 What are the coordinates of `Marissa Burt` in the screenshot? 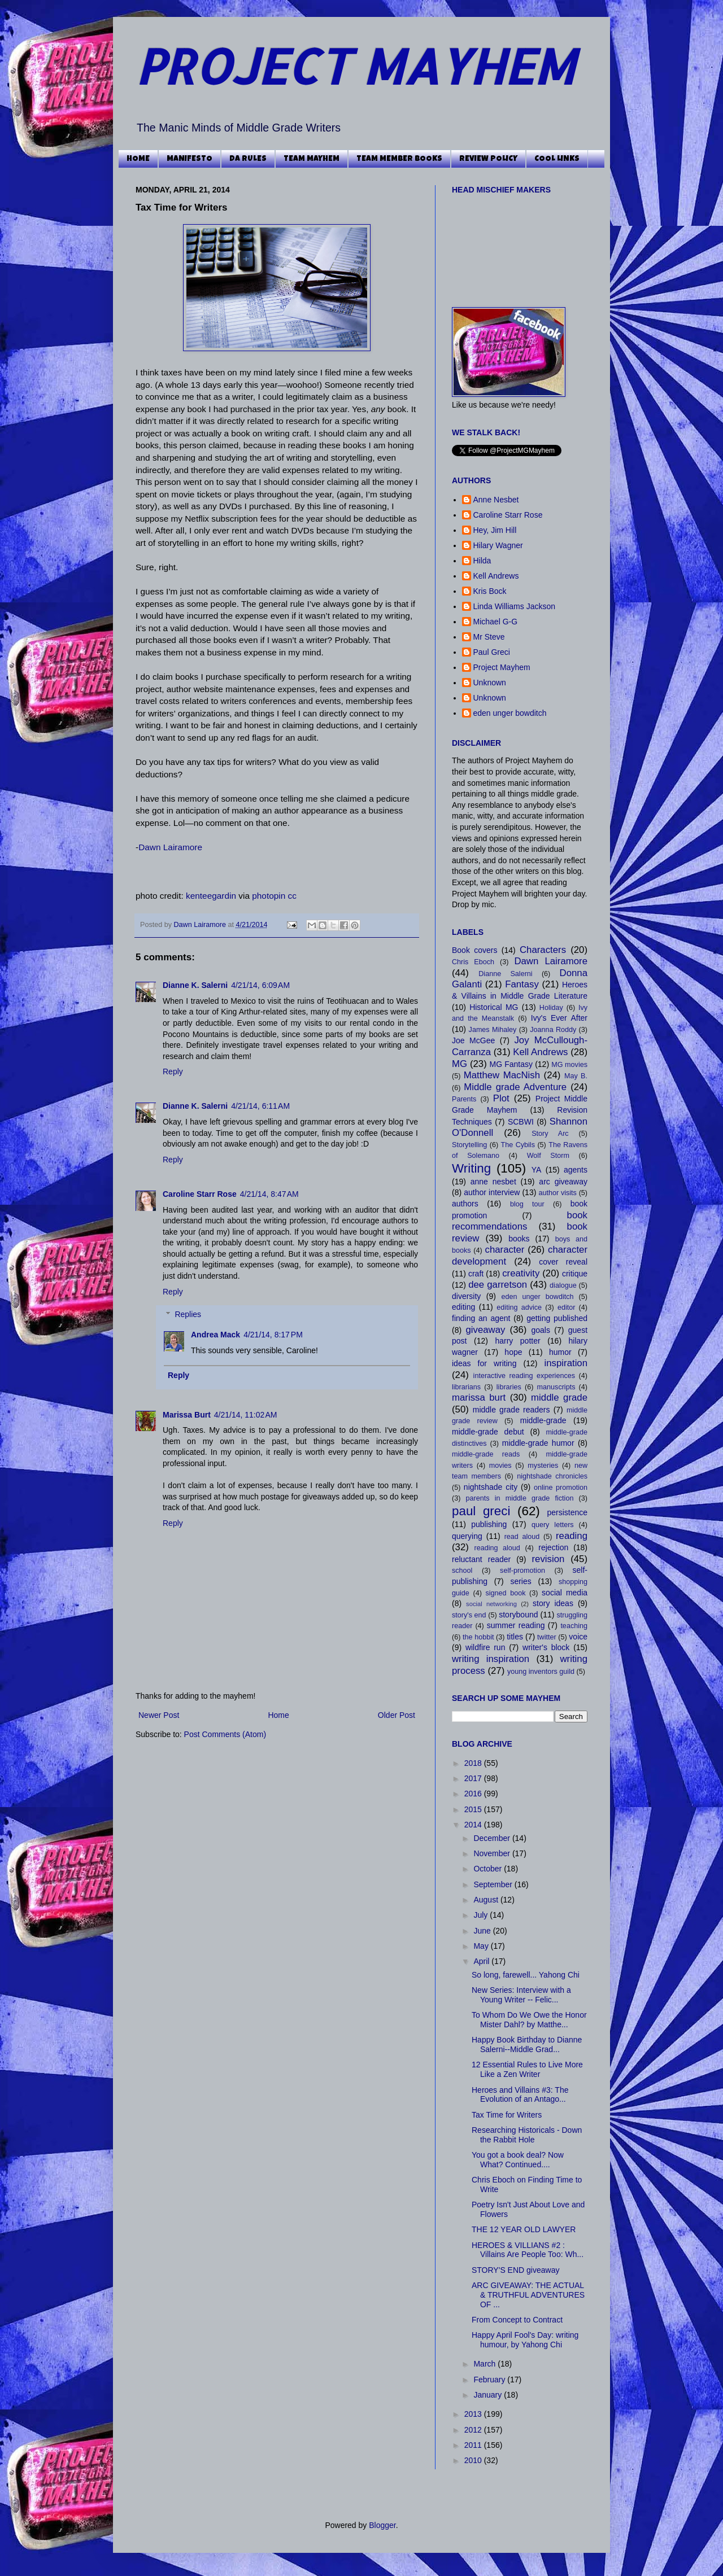 It's located at (187, 1414).